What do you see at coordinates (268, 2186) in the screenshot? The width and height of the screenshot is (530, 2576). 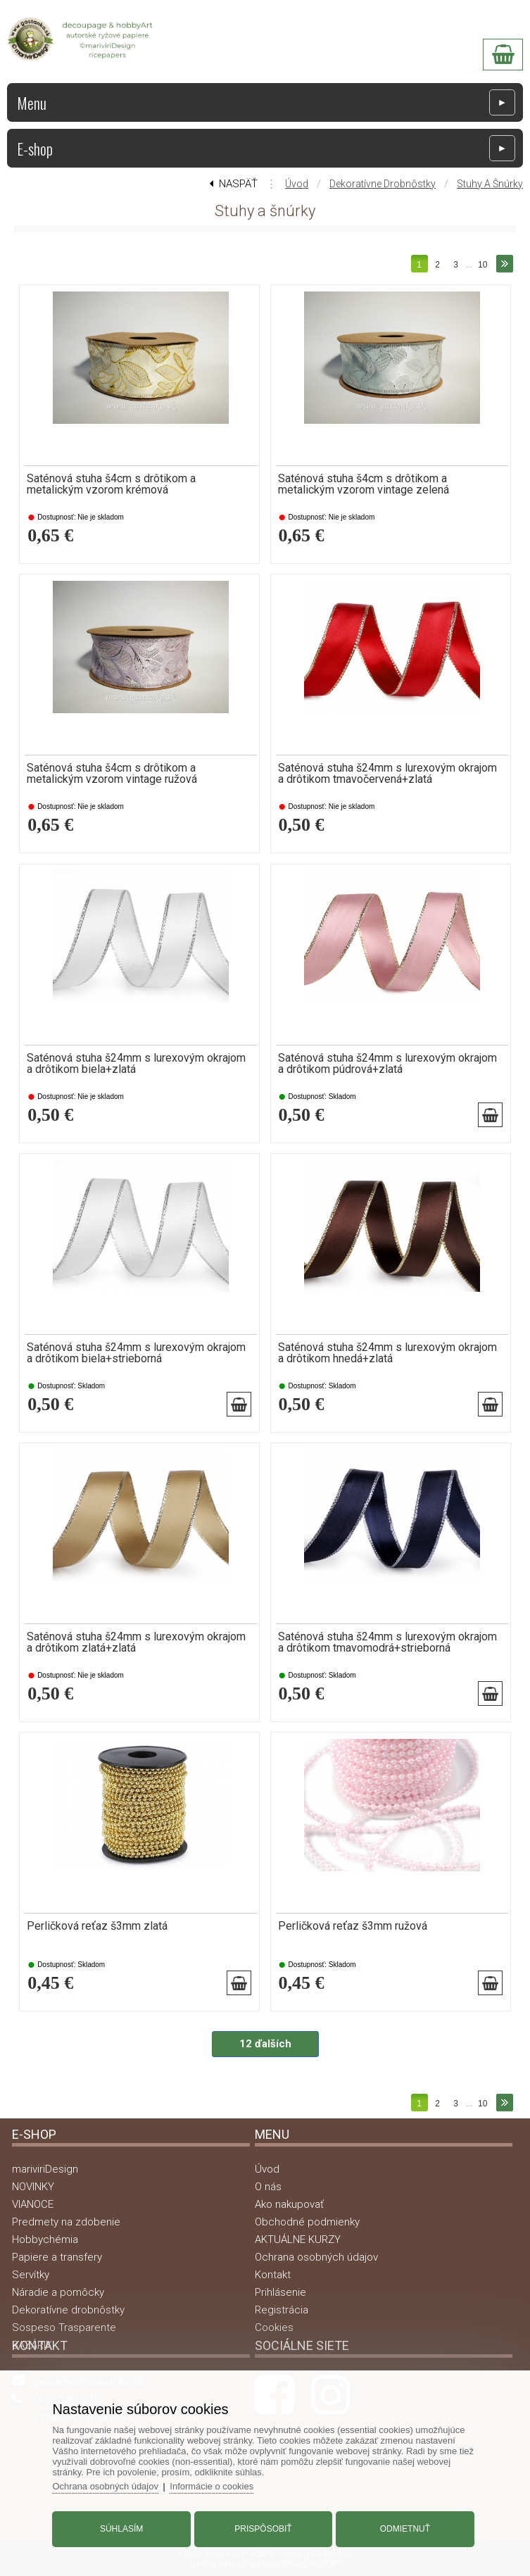 I see `O nás` at bounding box center [268, 2186].